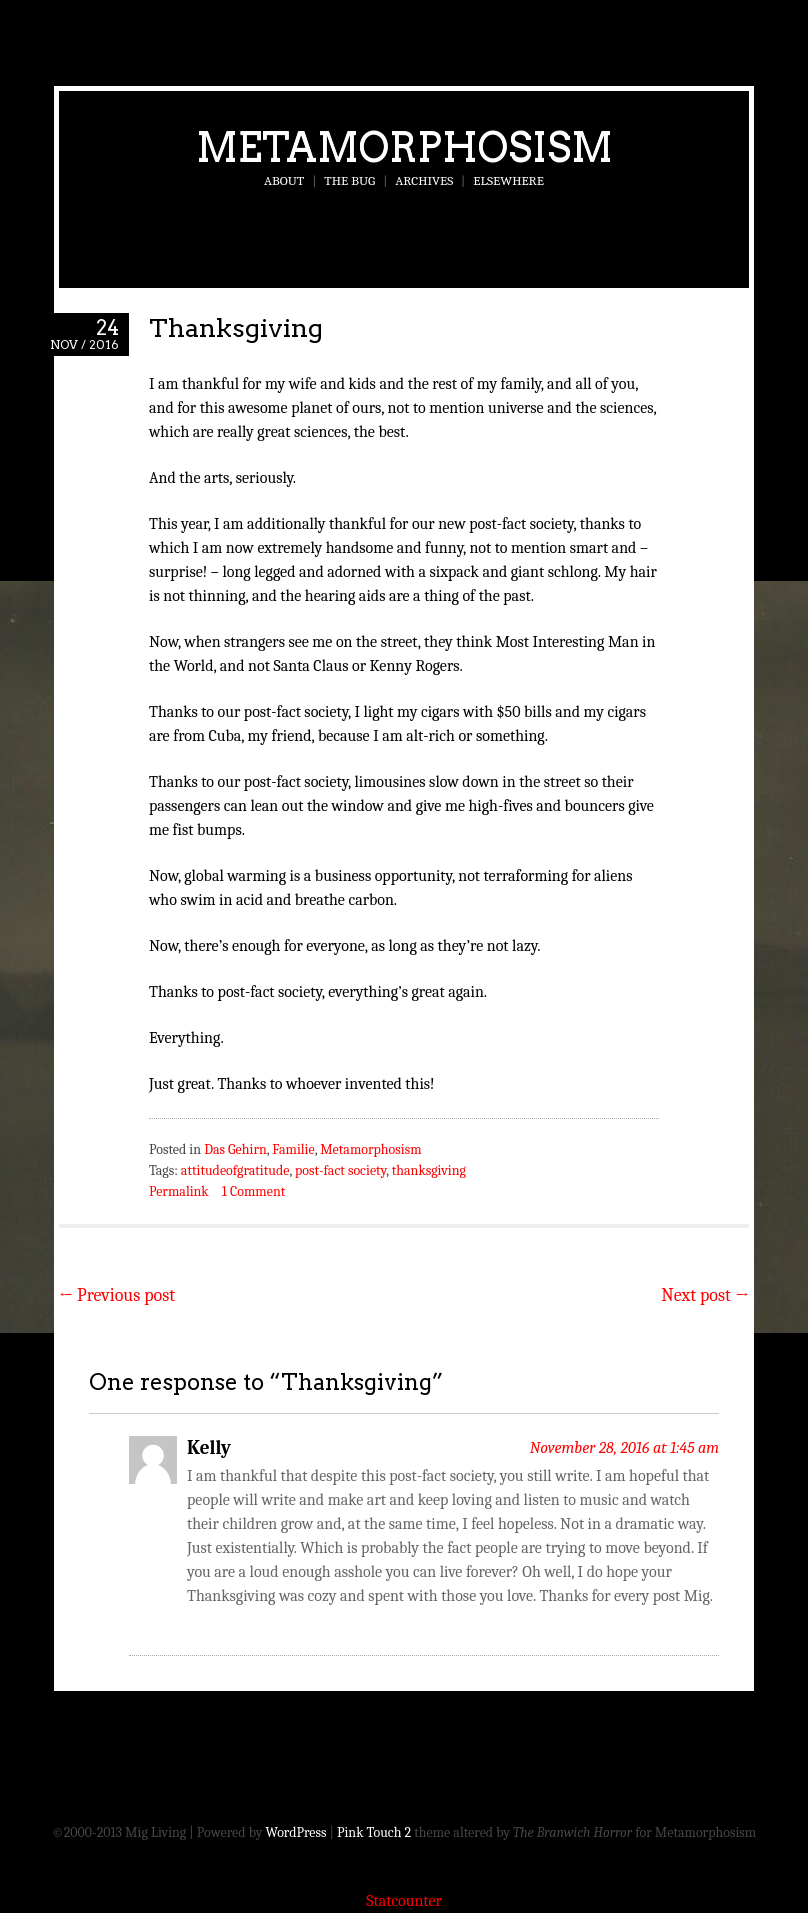 This screenshot has width=808, height=1913. I want to click on Permalink, so click(179, 1191).